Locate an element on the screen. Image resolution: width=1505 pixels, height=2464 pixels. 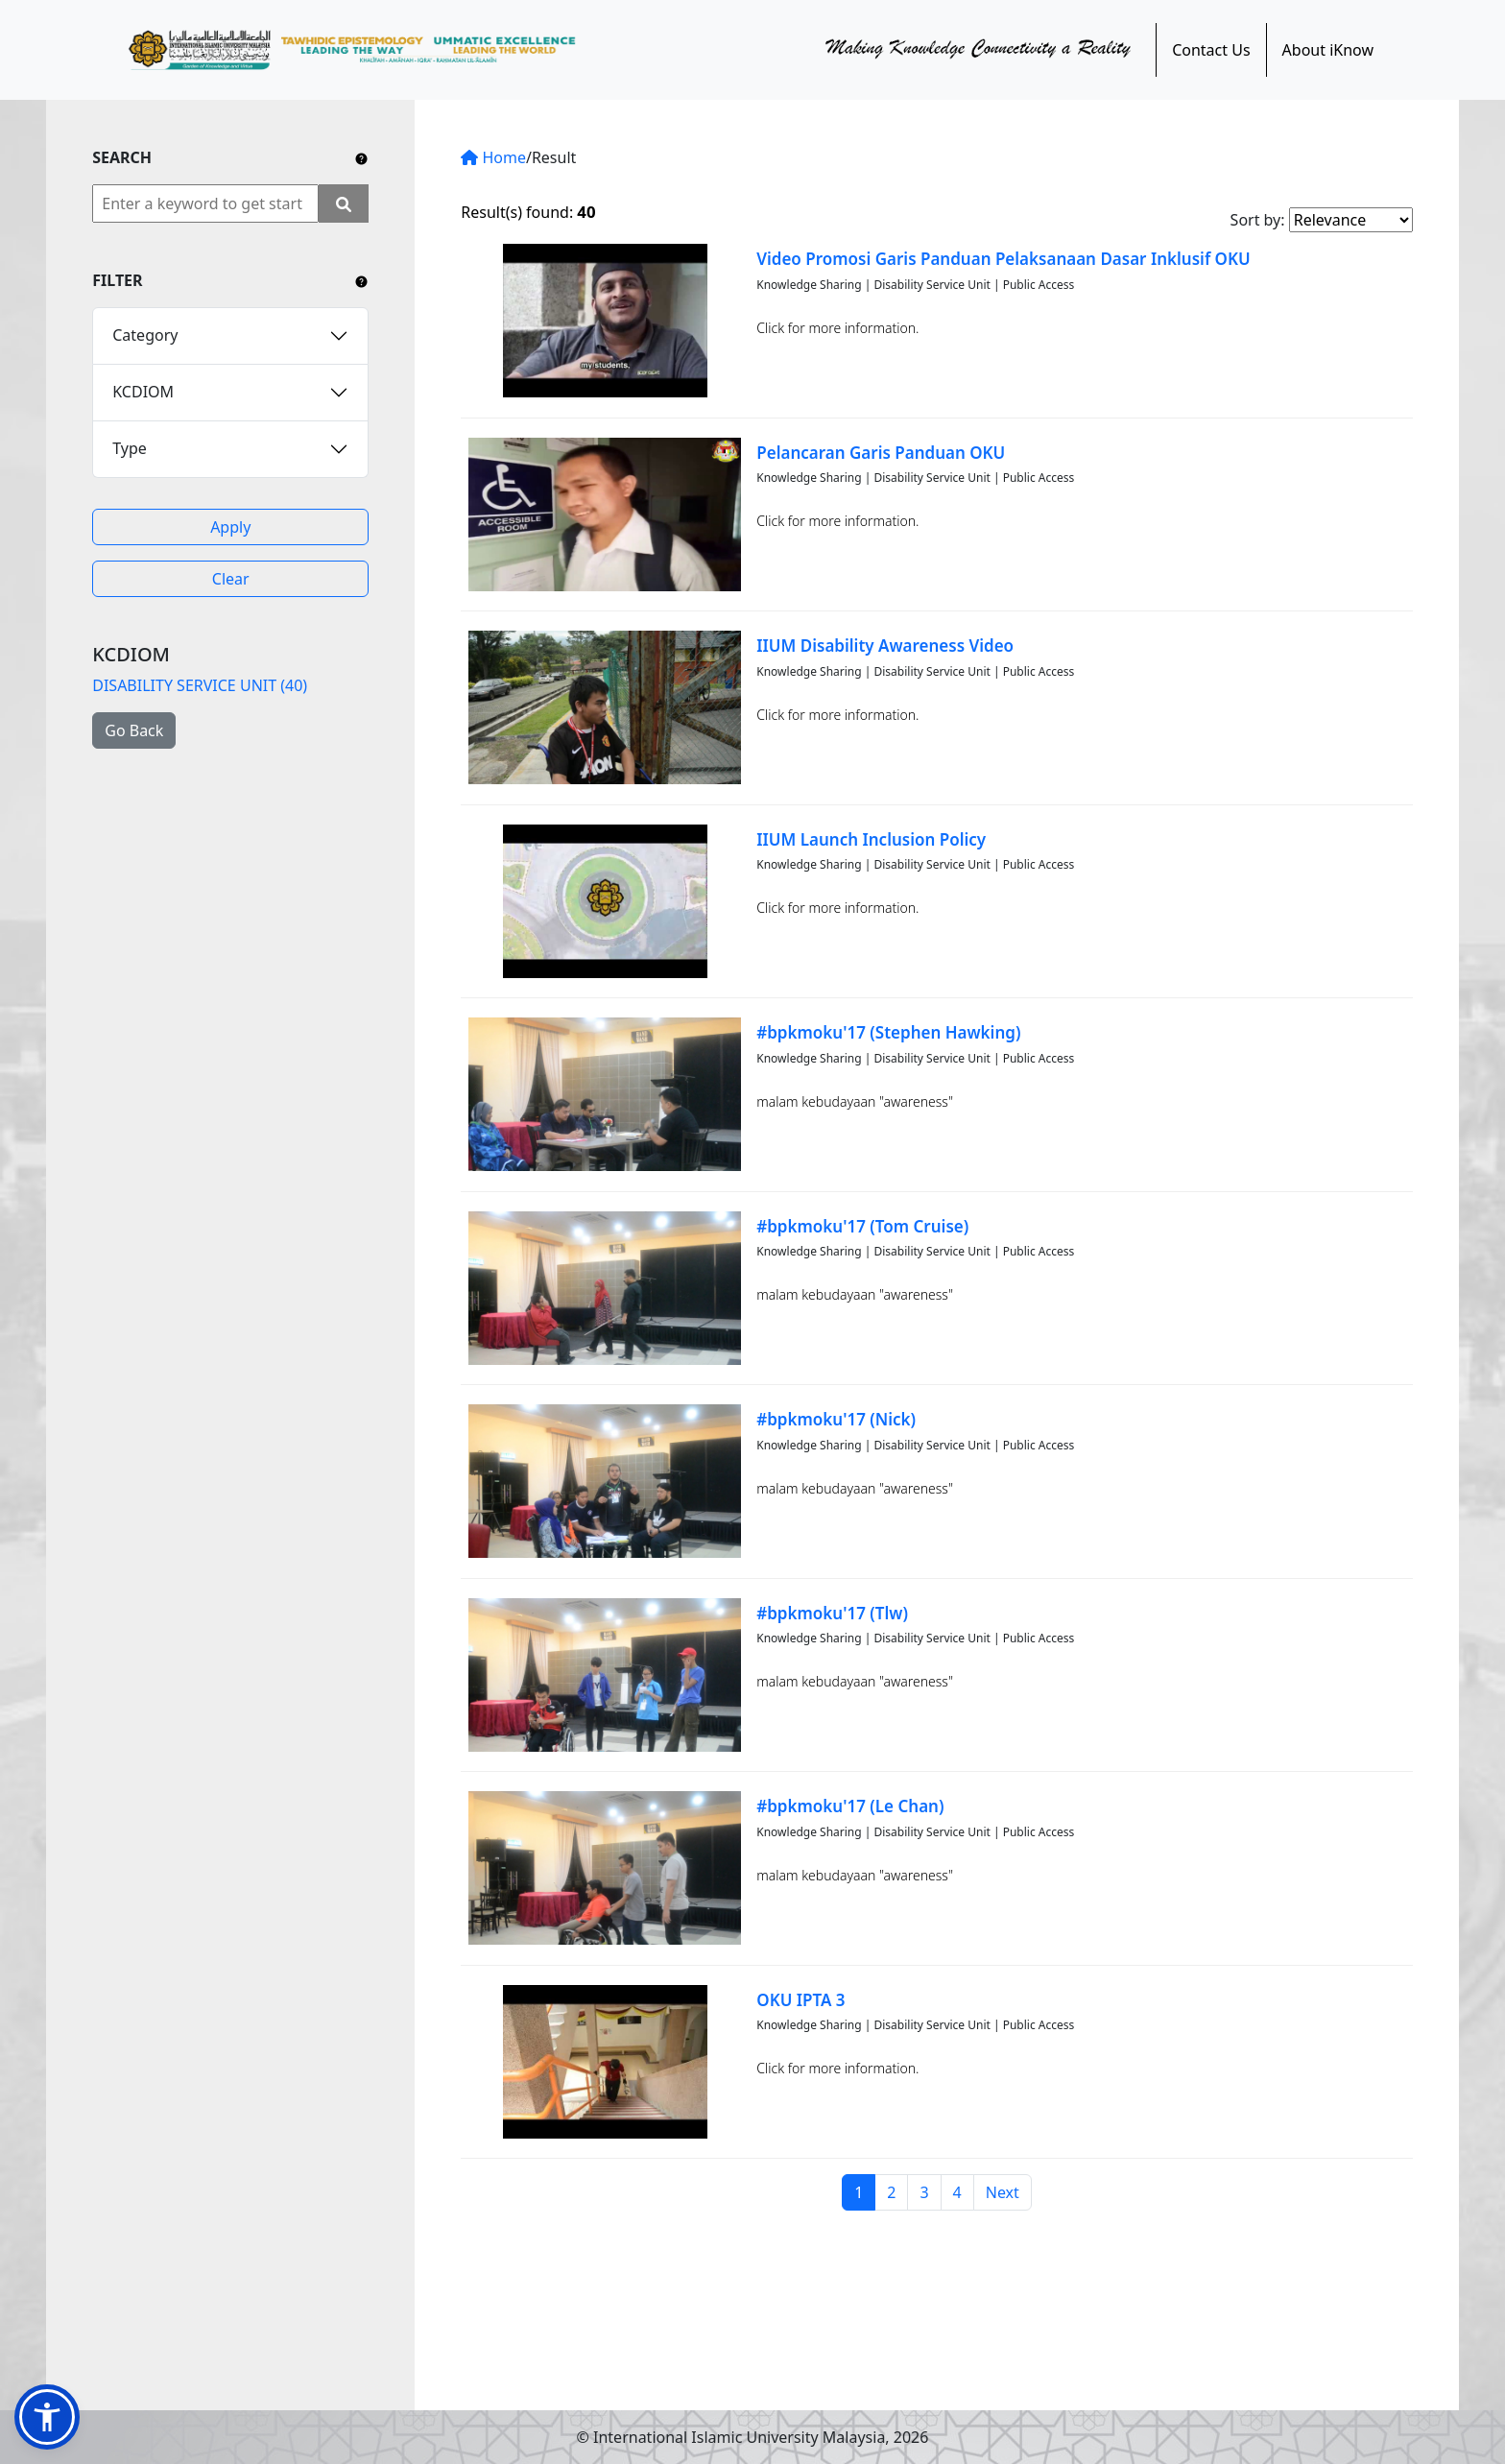
DISABILITY SERVICE UNIT (40) is located at coordinates (199, 685).